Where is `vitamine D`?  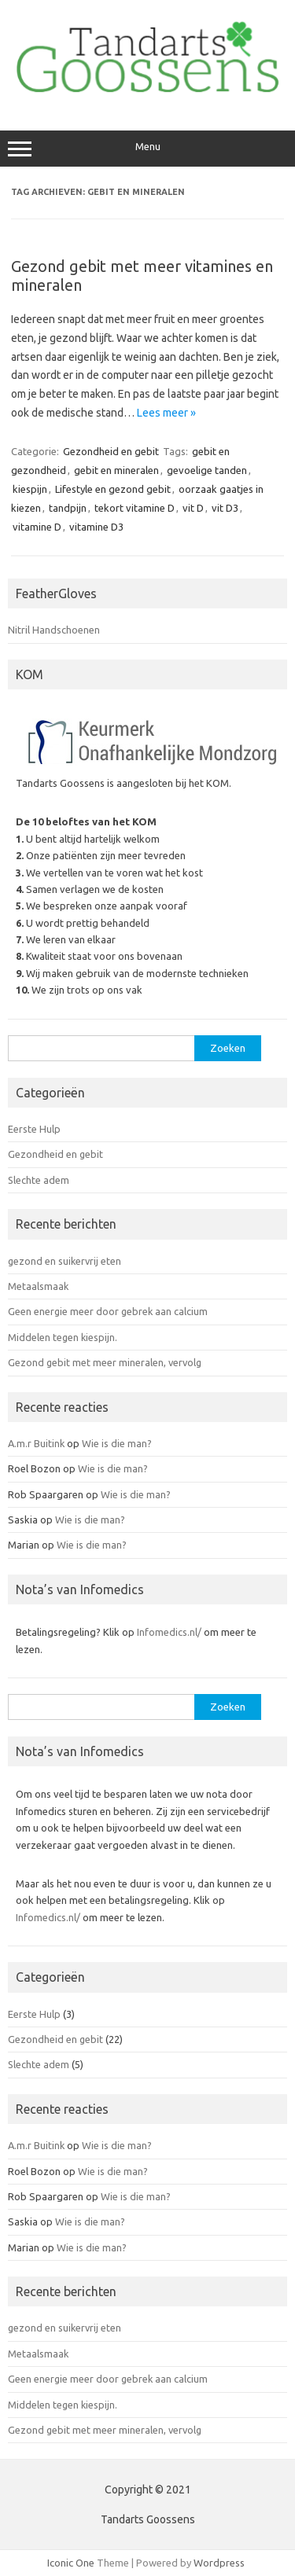
vitamine D is located at coordinates (37, 526).